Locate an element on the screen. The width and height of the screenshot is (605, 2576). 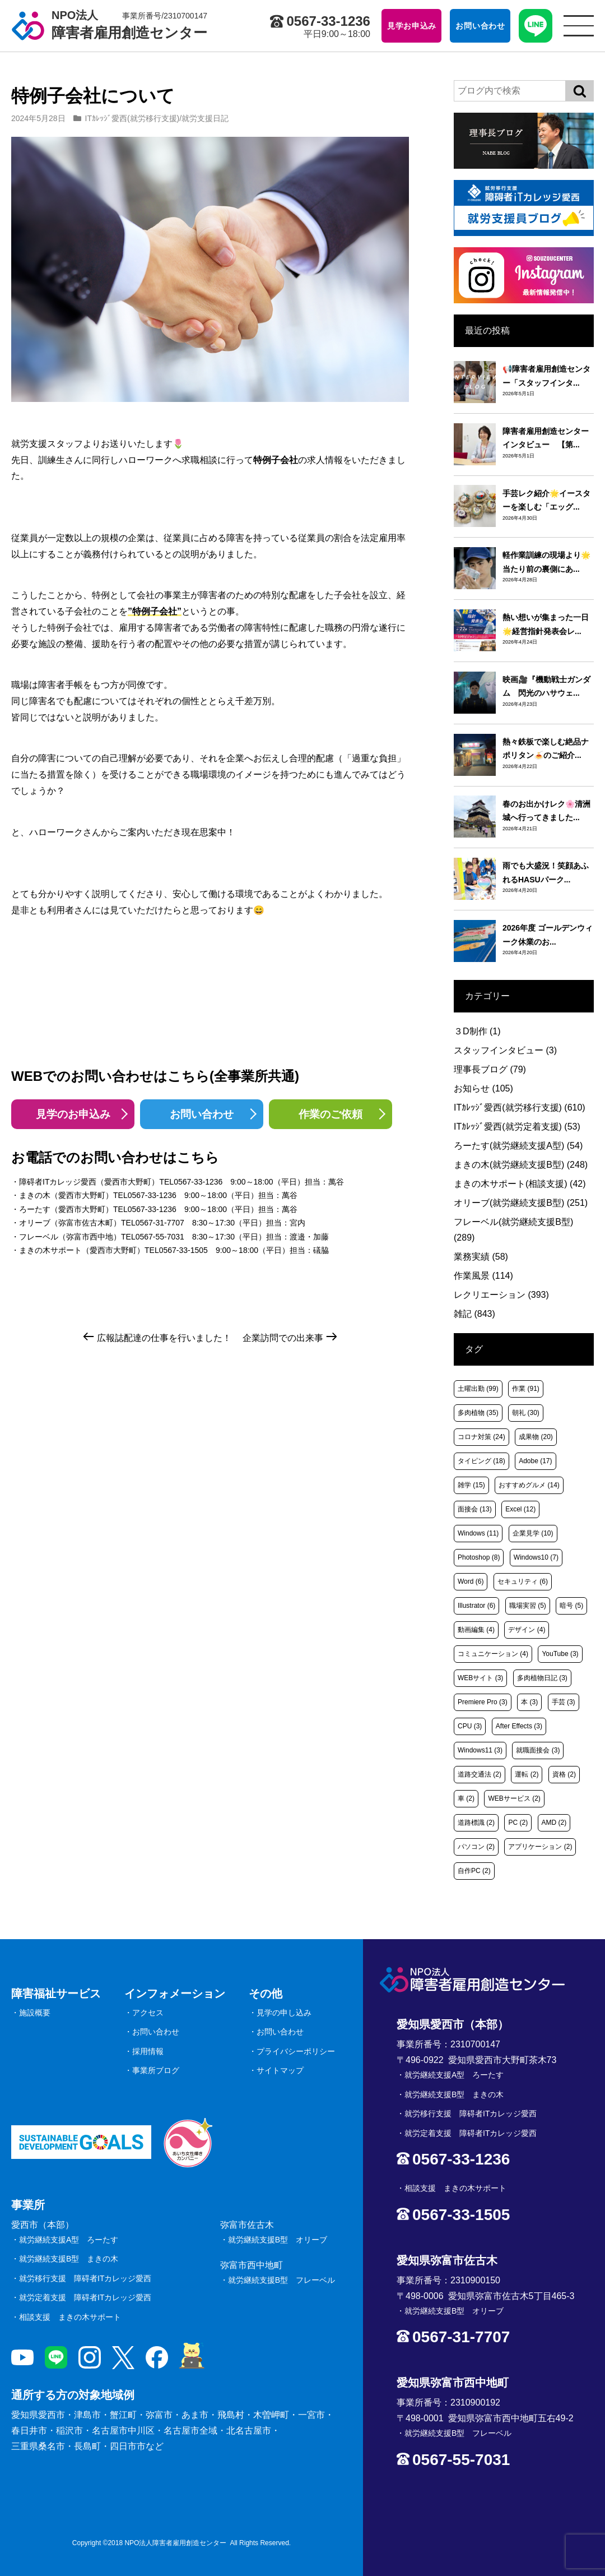
PC [PC (2個の項目)] is located at coordinates (518, 1822).